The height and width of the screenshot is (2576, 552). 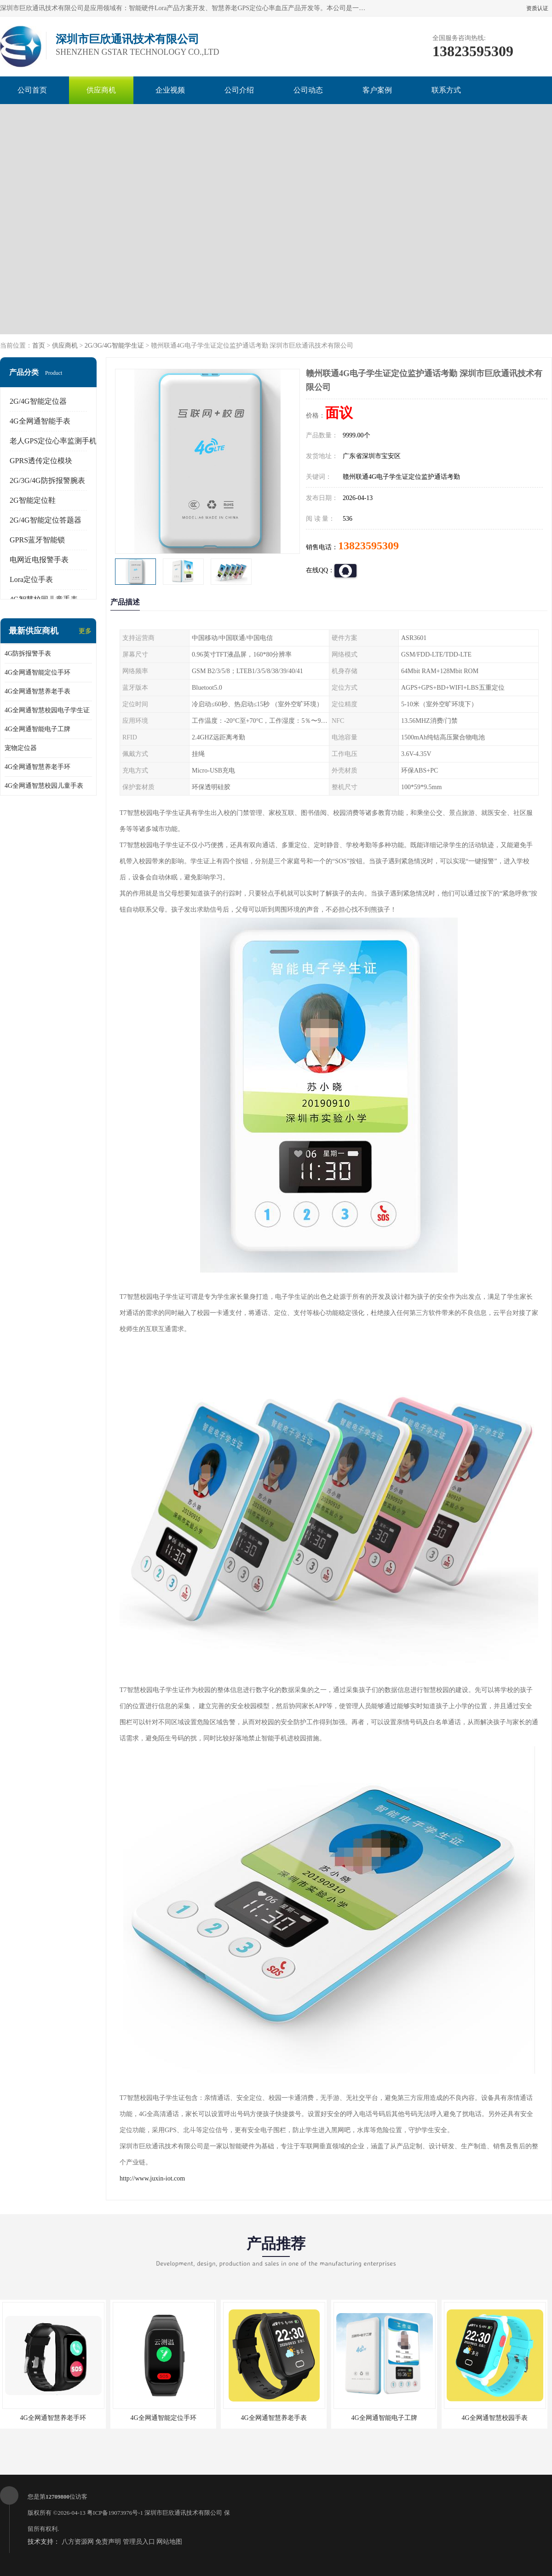 What do you see at coordinates (31, 579) in the screenshot?
I see `Lora定位手表` at bounding box center [31, 579].